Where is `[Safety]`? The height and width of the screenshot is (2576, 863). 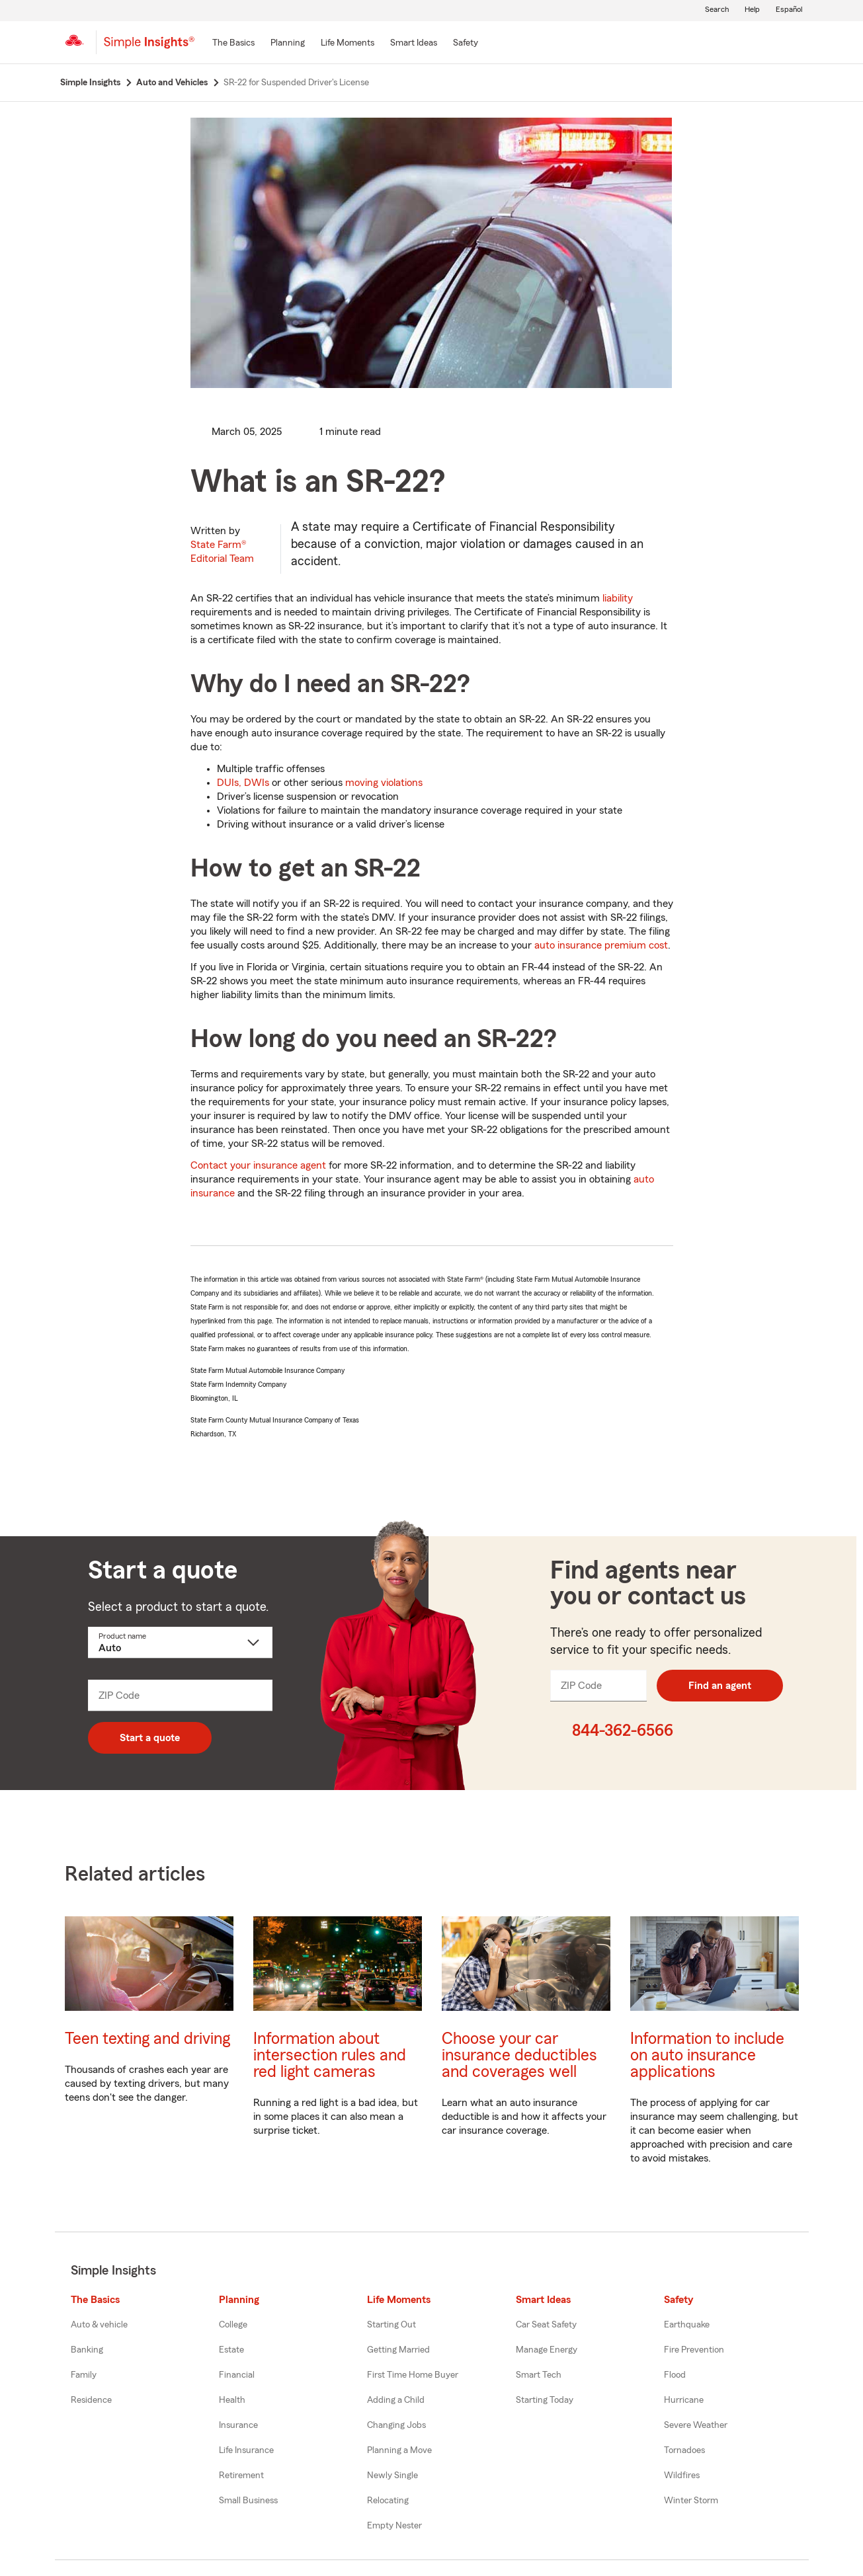 [Safety] is located at coordinates (465, 44).